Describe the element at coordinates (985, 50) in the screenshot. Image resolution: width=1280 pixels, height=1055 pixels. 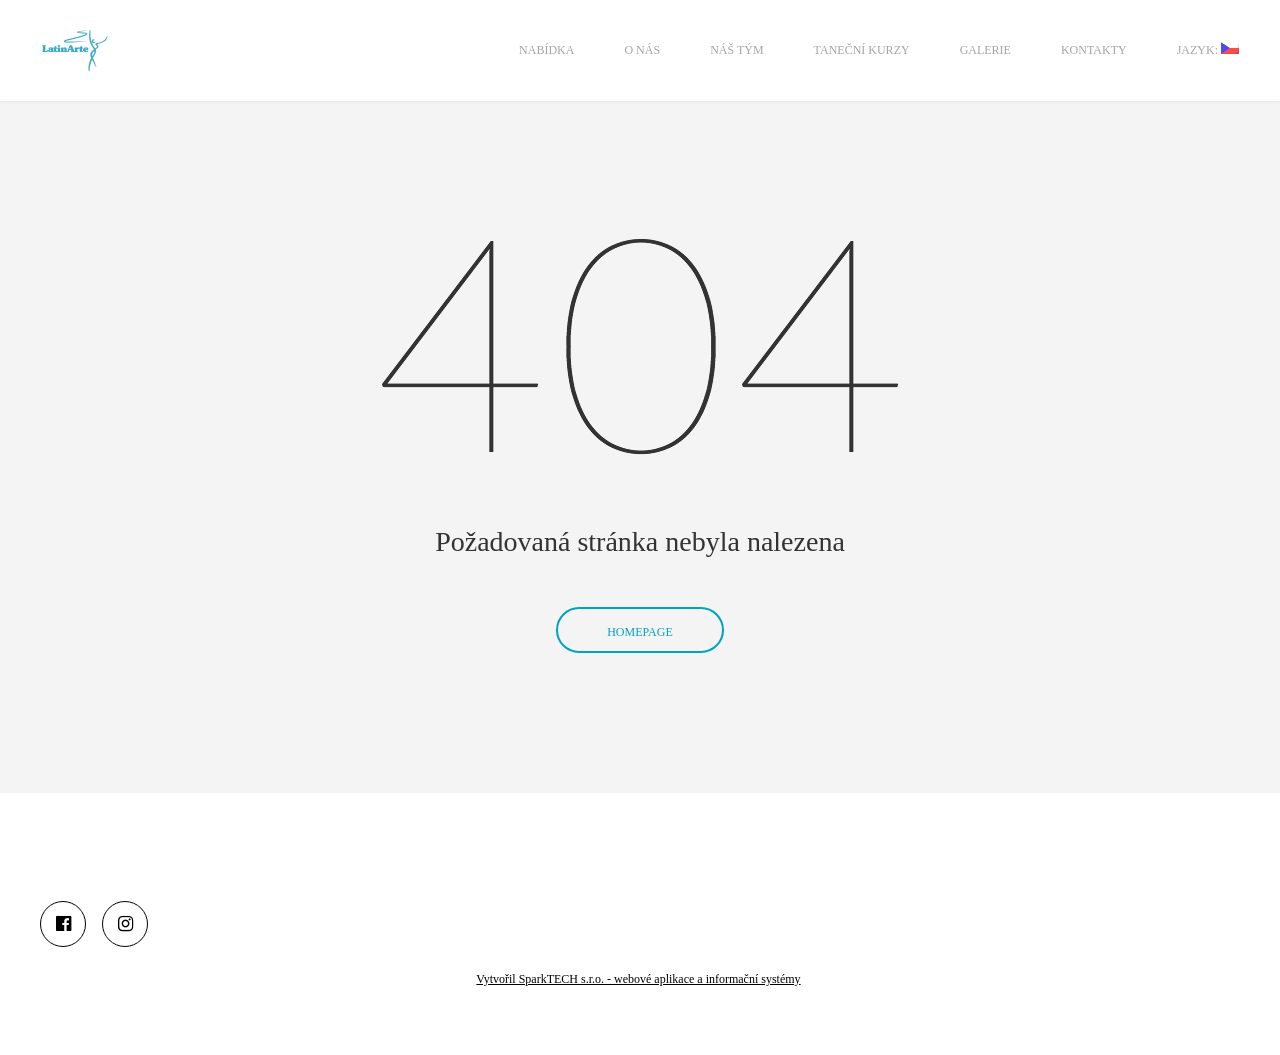
I see `Galerie` at that location.